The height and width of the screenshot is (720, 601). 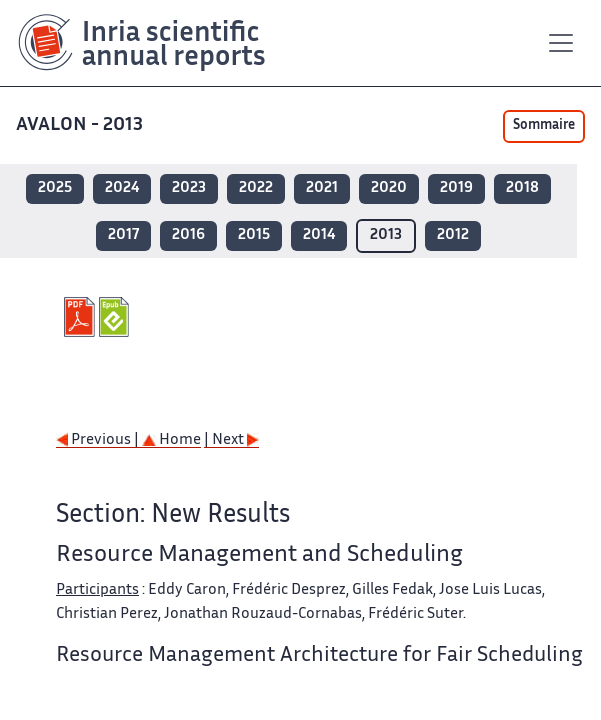 What do you see at coordinates (456, 188) in the screenshot?
I see `2019` at bounding box center [456, 188].